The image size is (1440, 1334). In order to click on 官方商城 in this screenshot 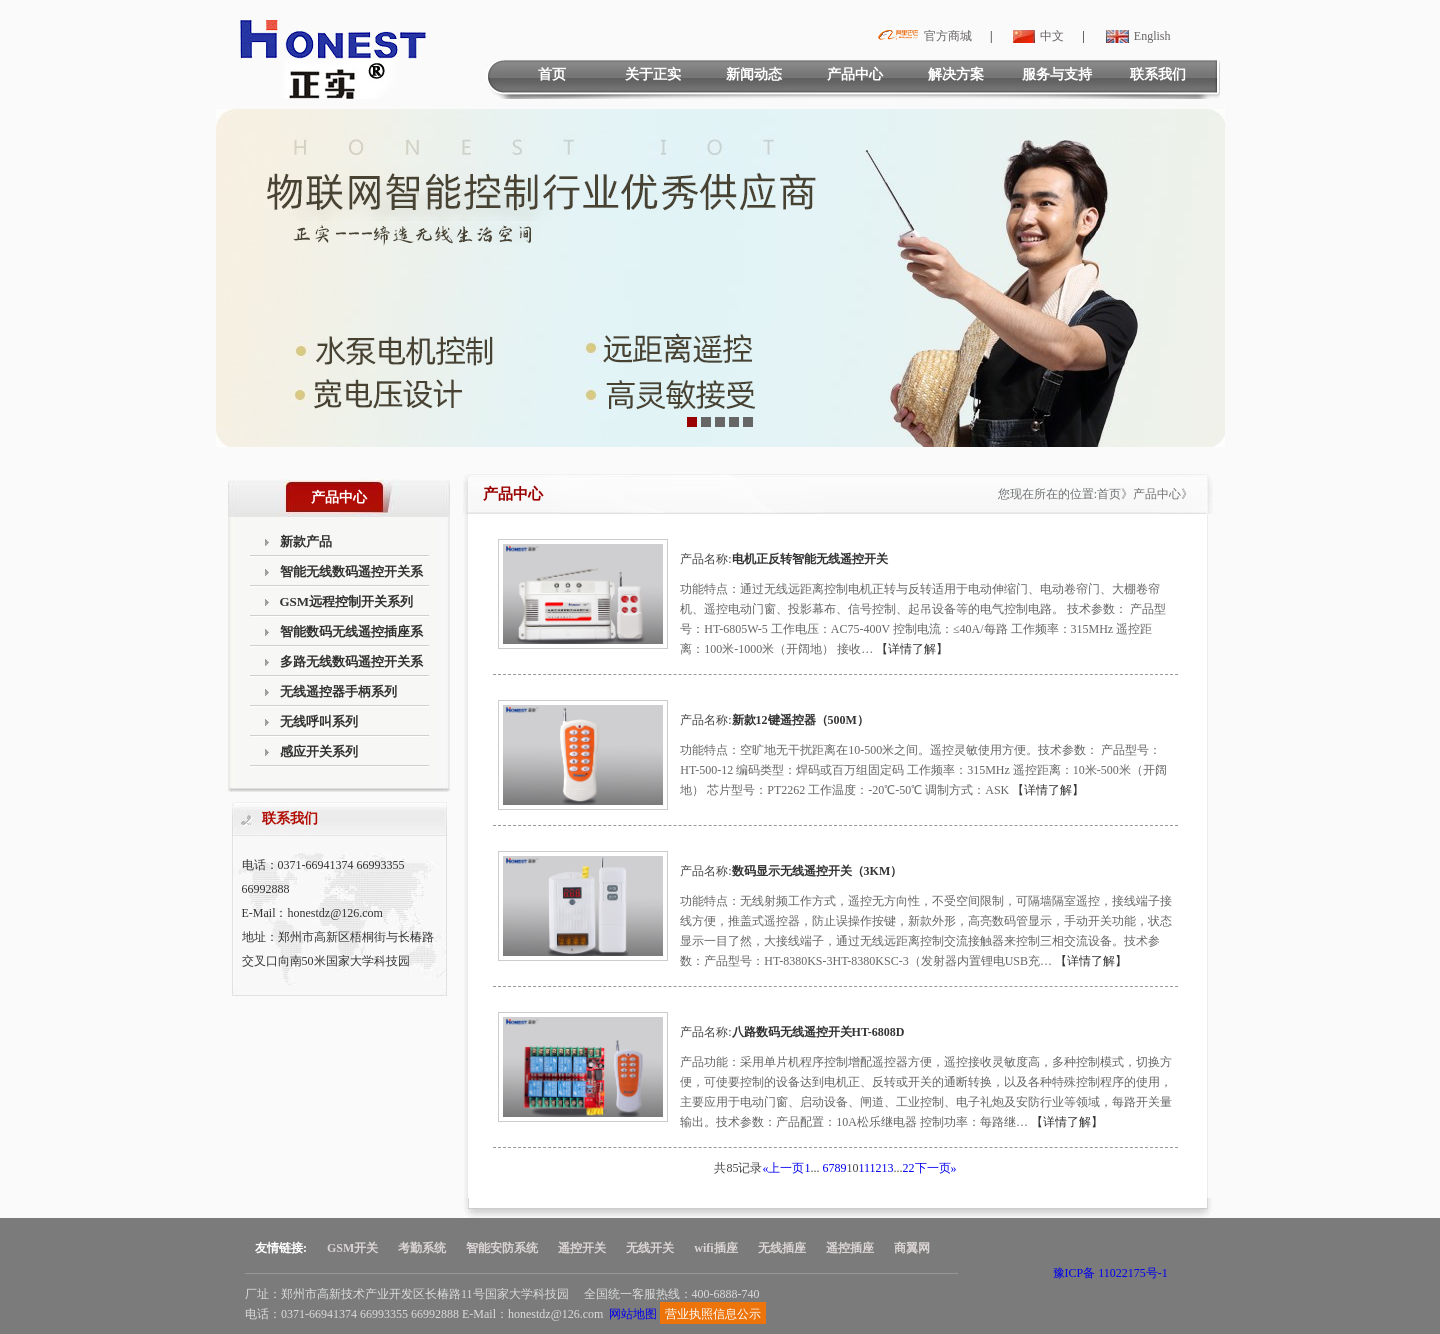, I will do `click(922, 36)`.